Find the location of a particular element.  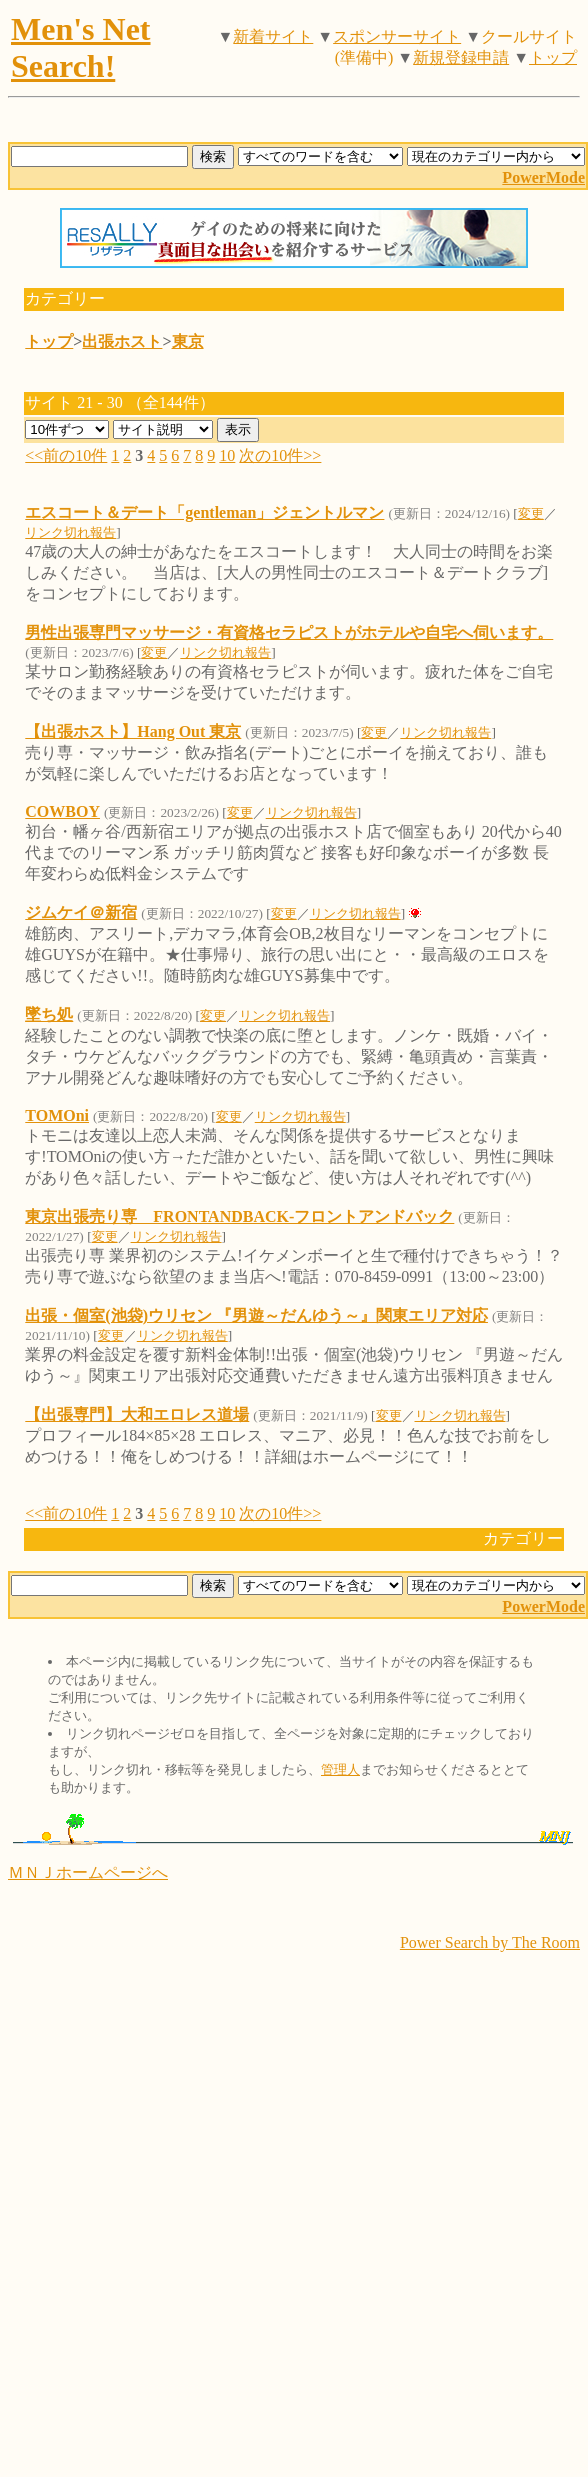

次の10件>> is located at coordinates (280, 455).